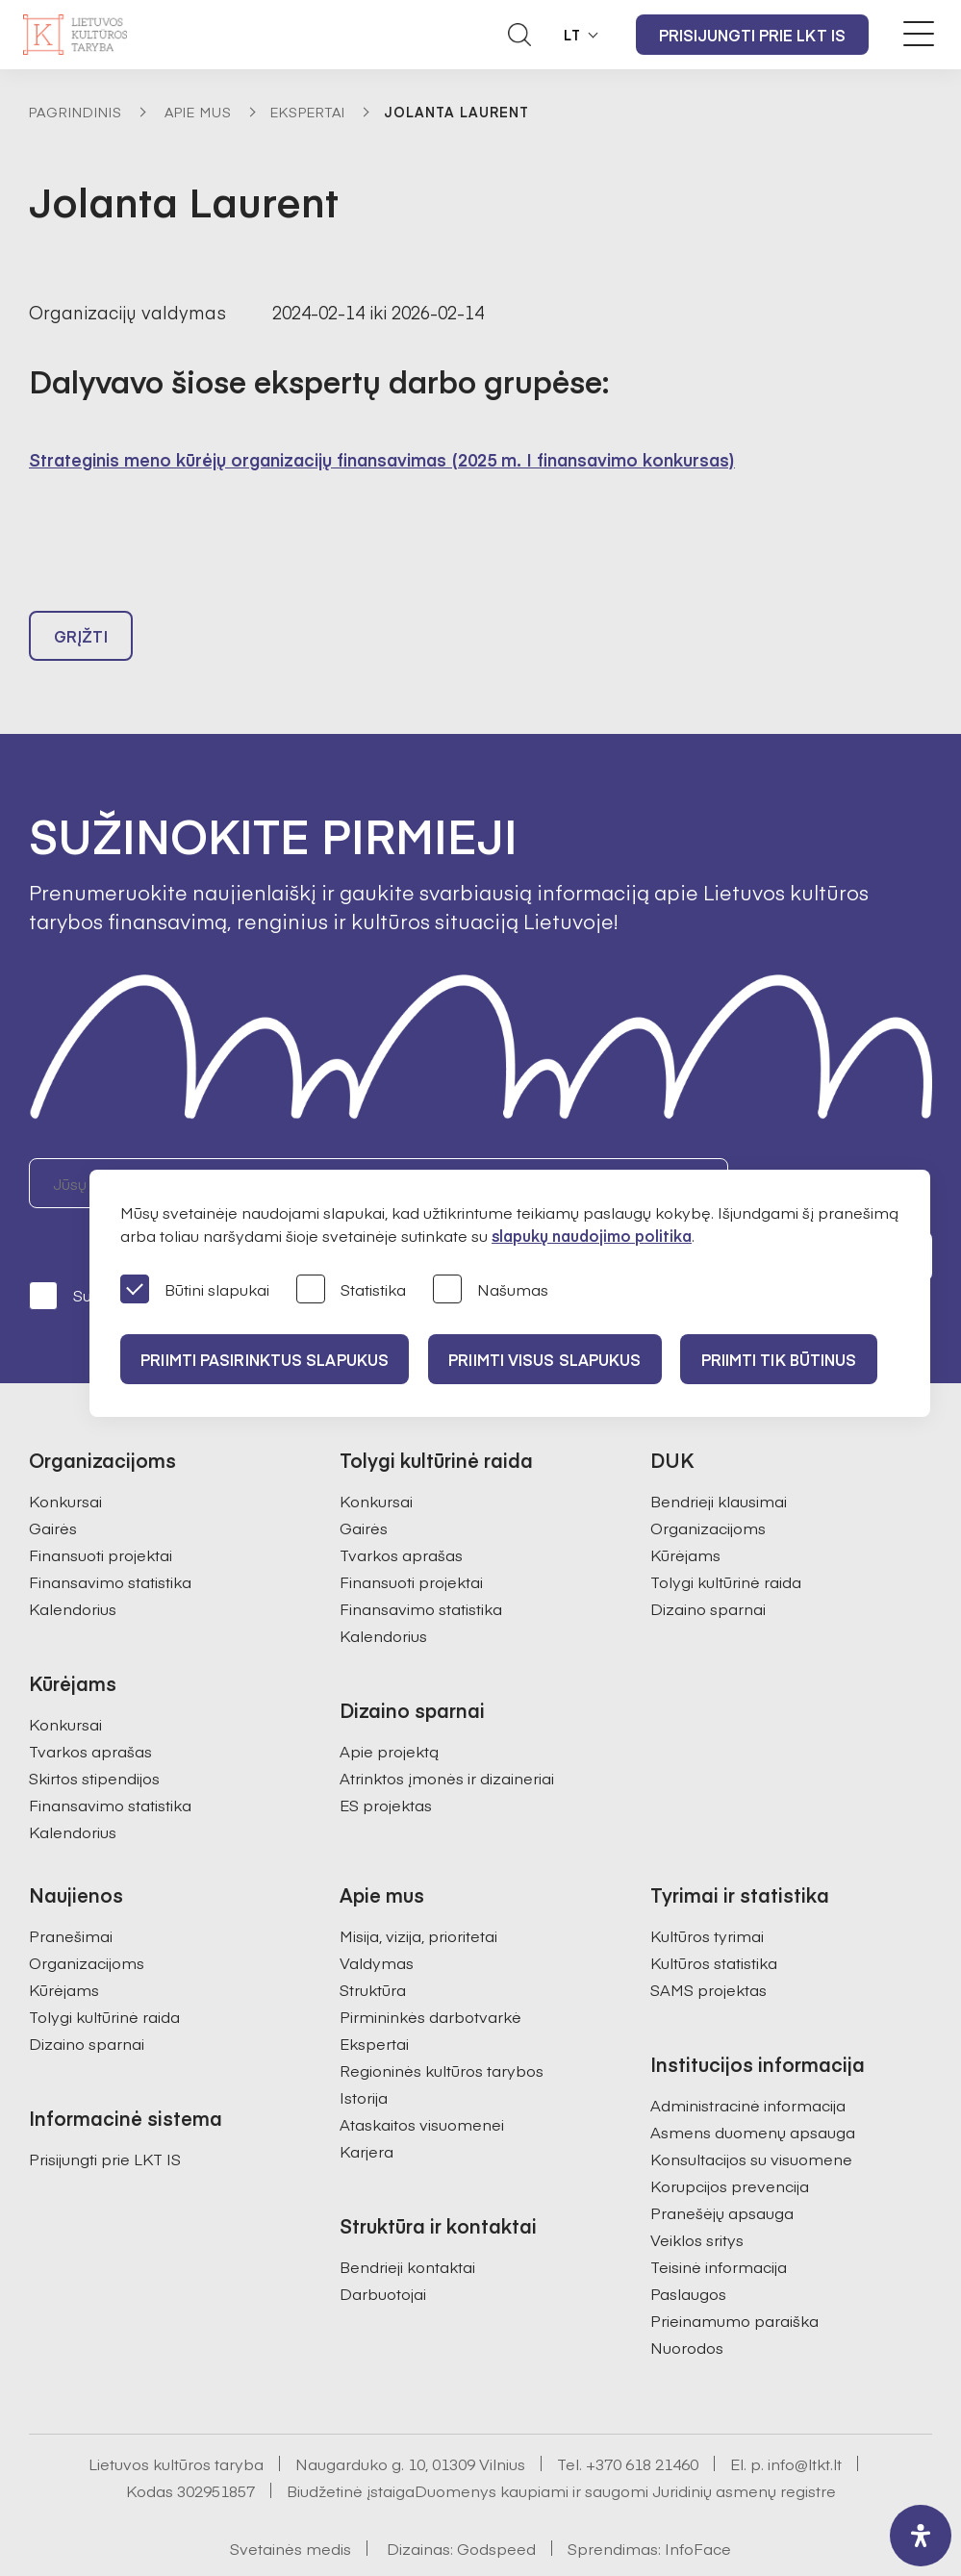 The height and width of the screenshot is (2576, 961). I want to click on Gairės, so click(53, 1484).